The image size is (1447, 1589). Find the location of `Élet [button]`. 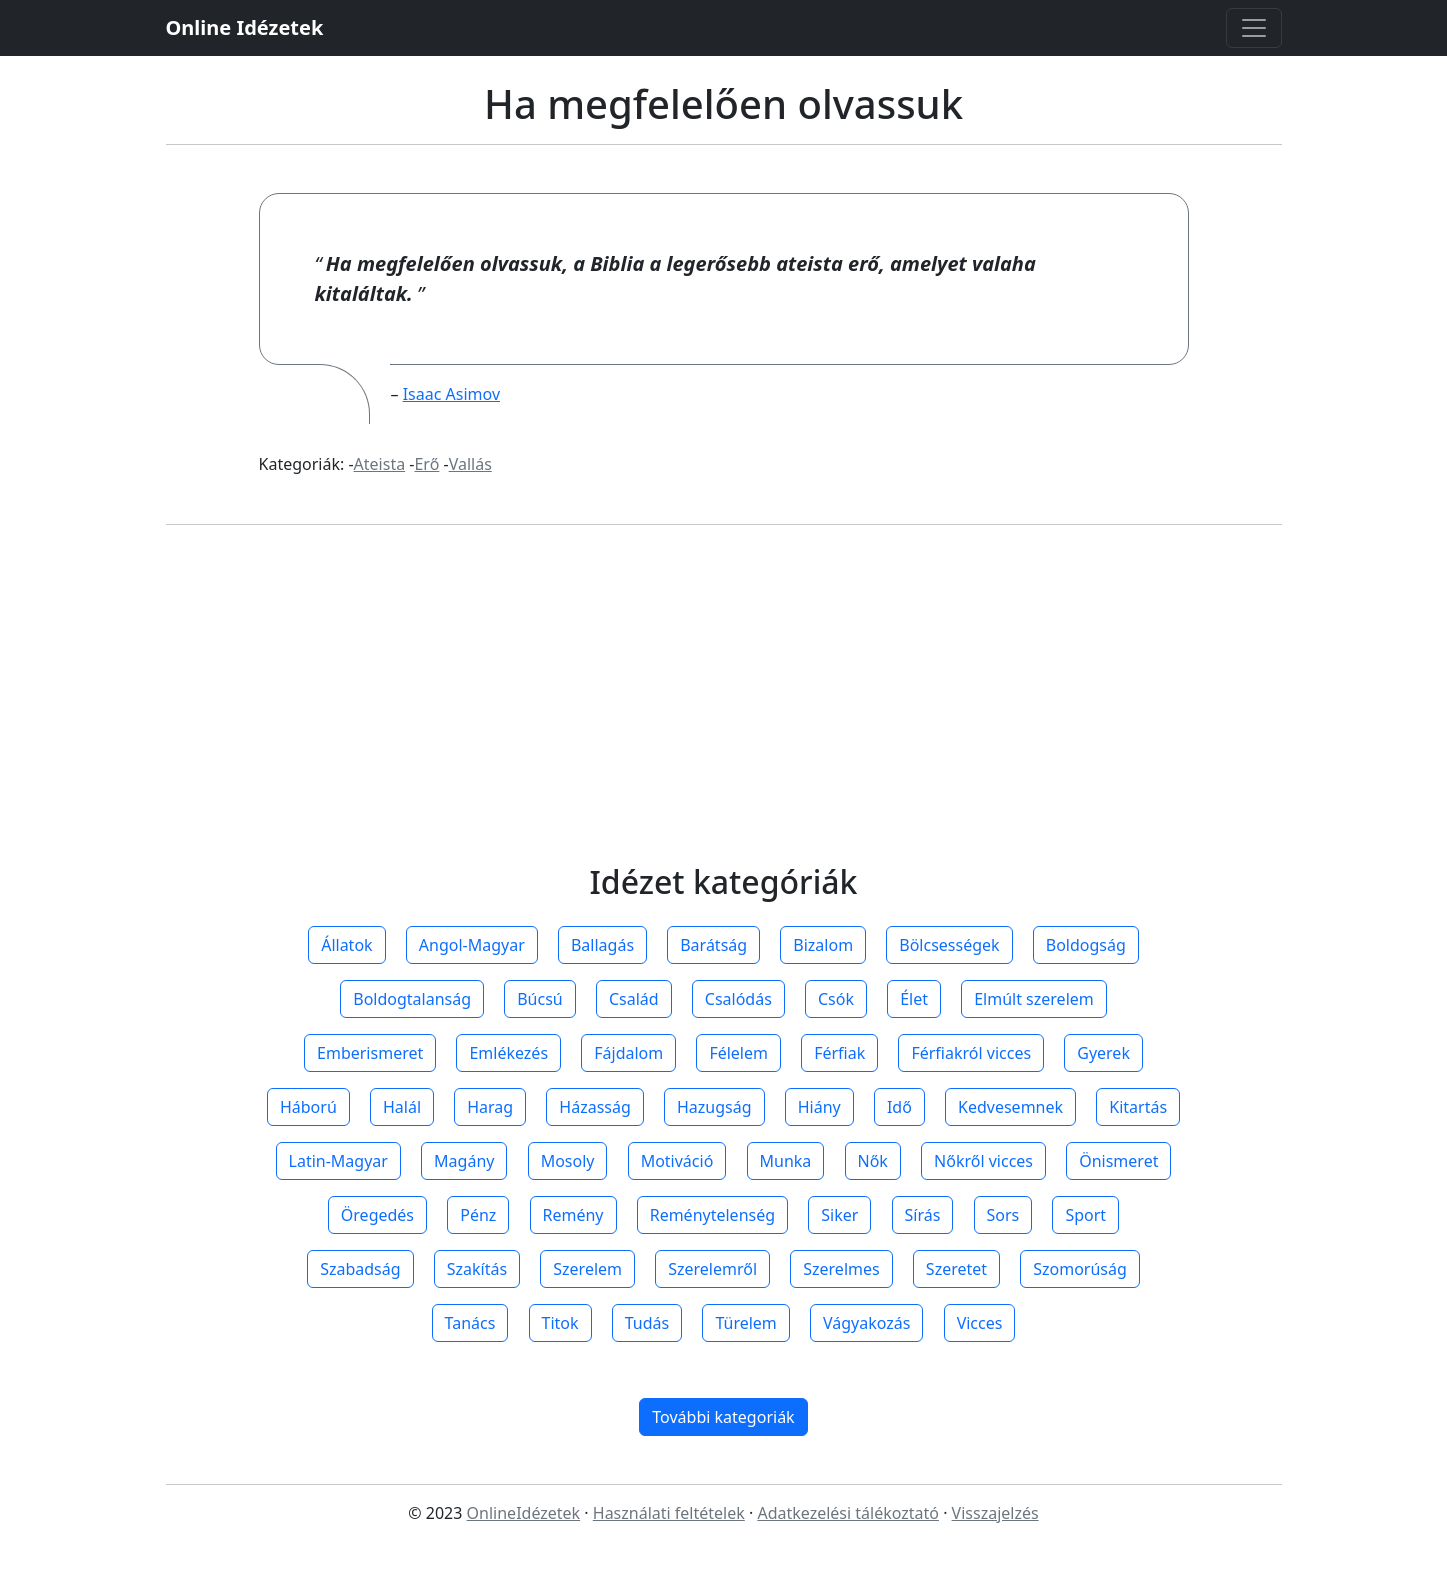

Élet [button] is located at coordinates (914, 999).